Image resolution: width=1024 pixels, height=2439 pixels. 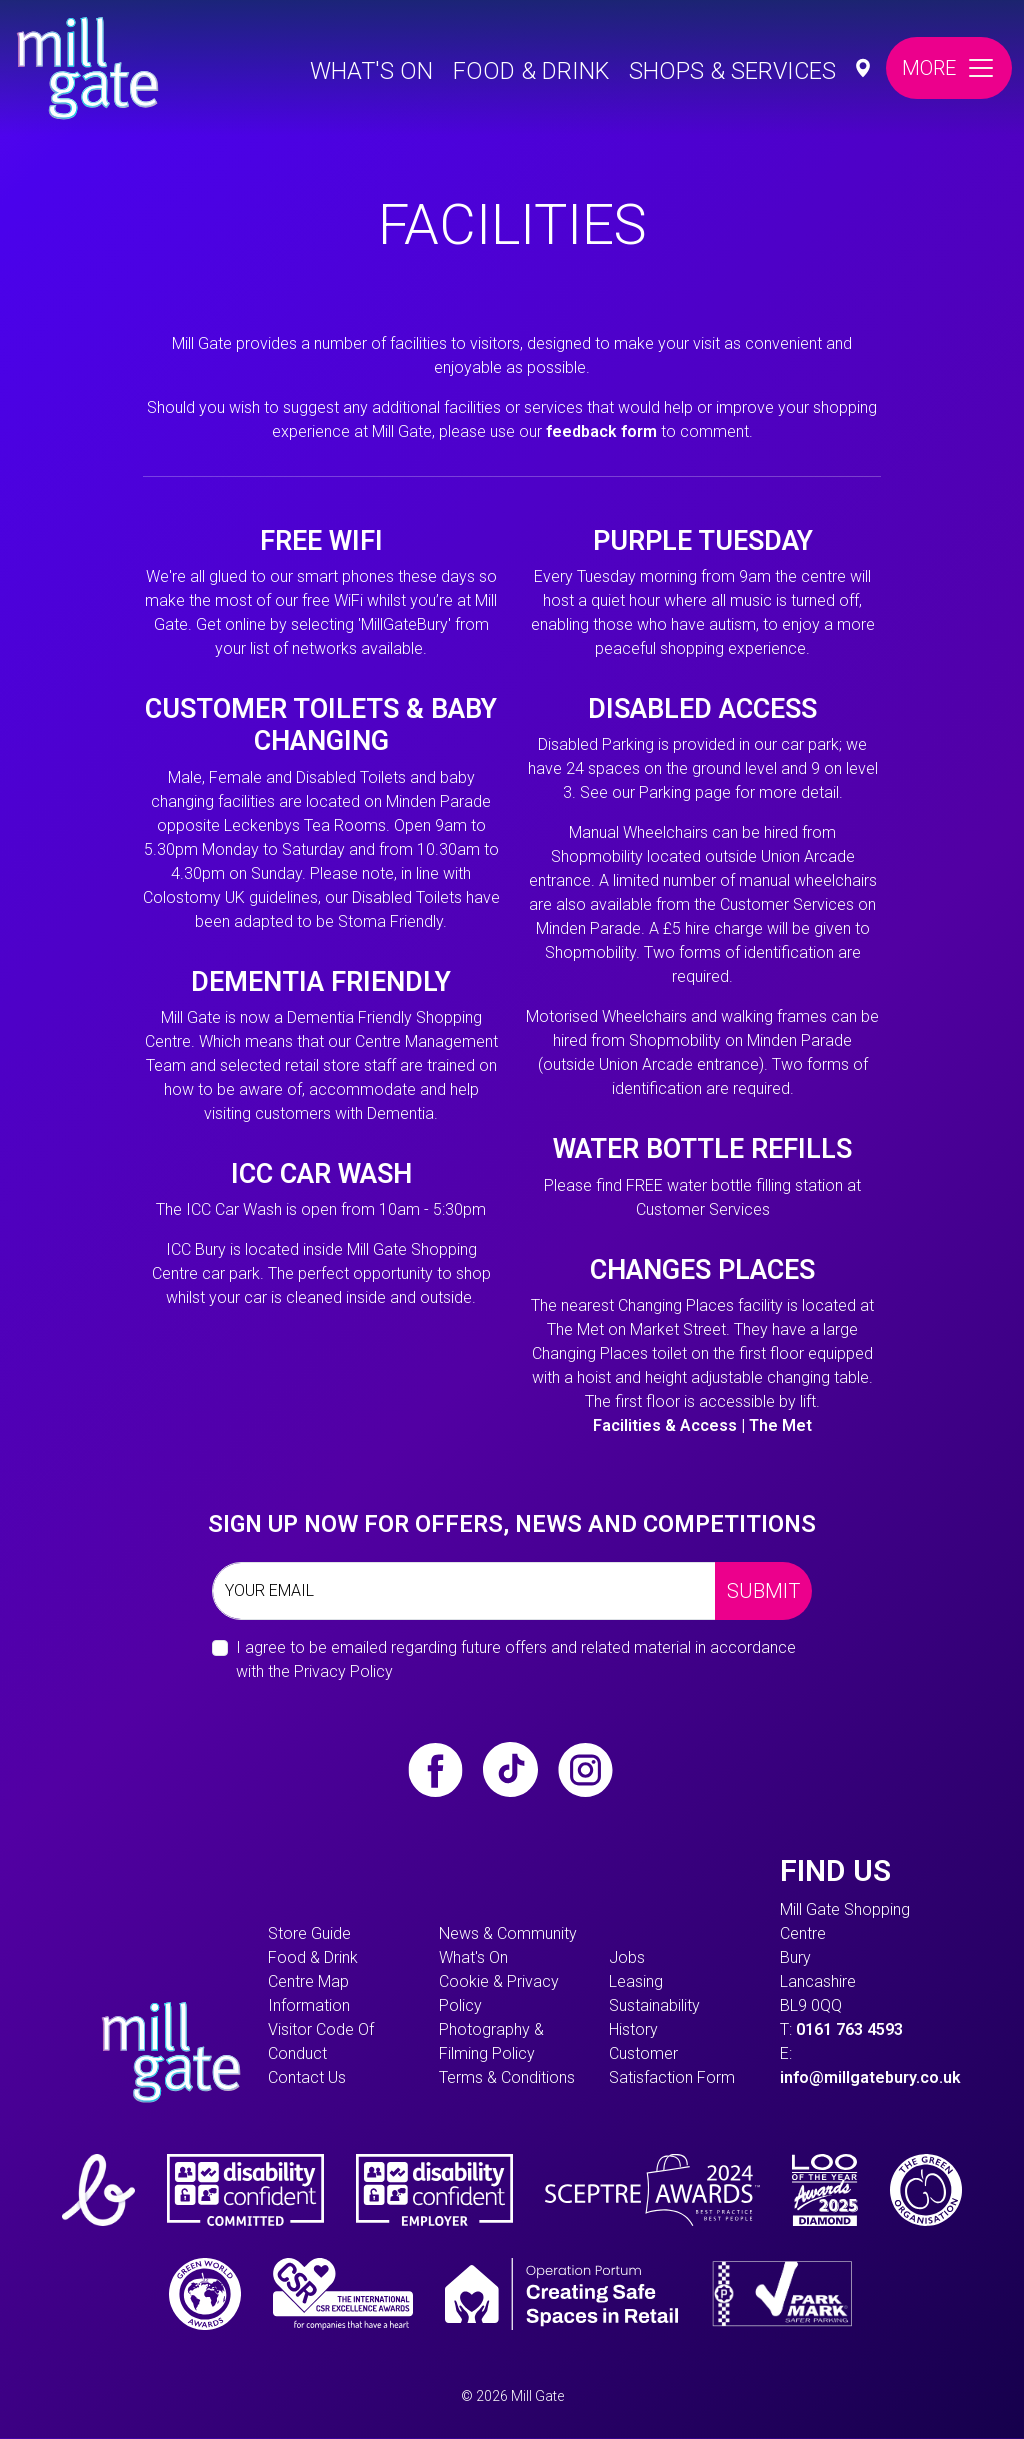 I want to click on Customer Satisfaction form, so click(x=672, y=2065).